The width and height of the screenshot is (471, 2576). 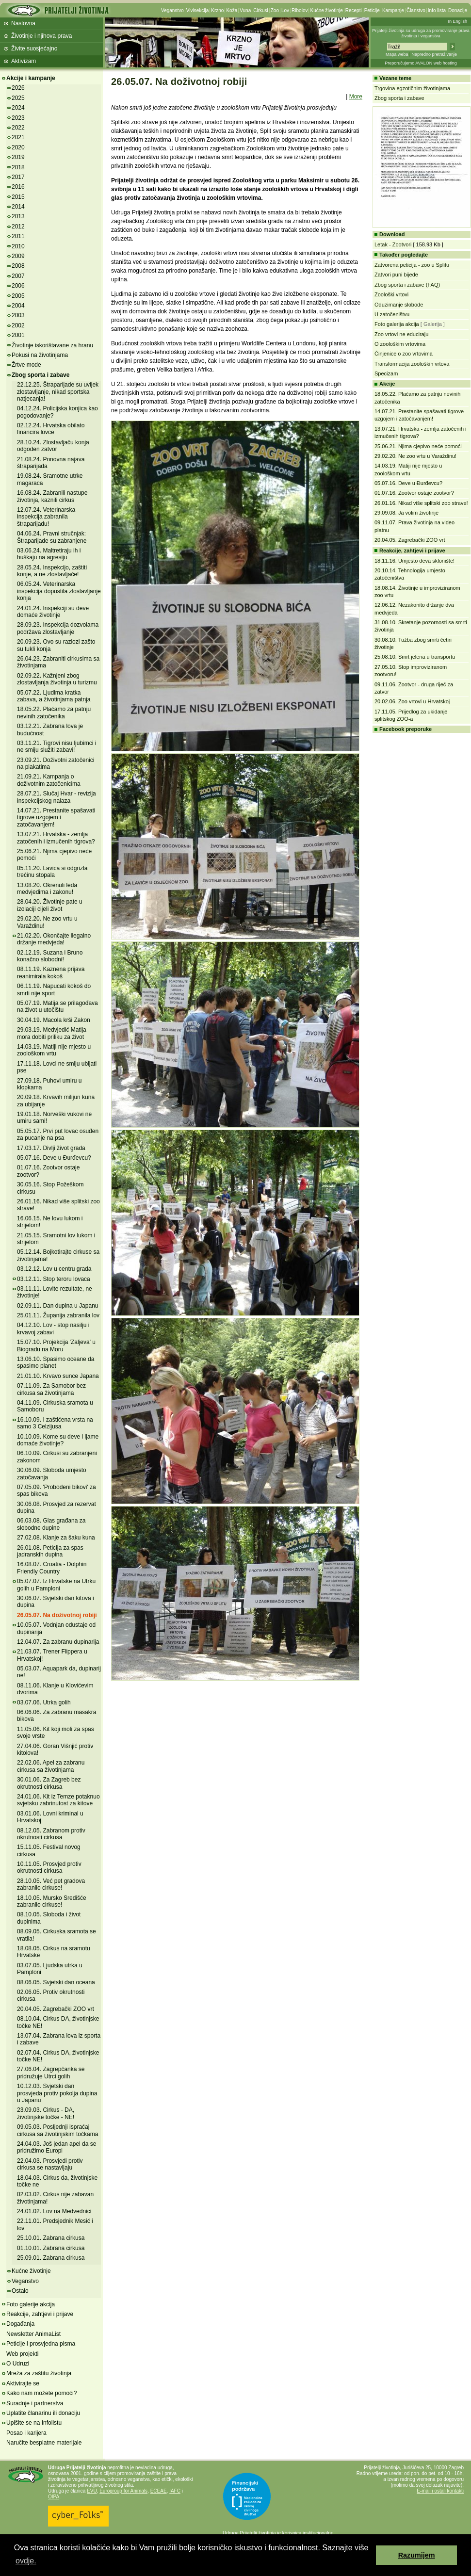 I want to click on 05.05.17. Prvi put lovac osuđen za pucanje na psa, so click(x=57, y=1134).